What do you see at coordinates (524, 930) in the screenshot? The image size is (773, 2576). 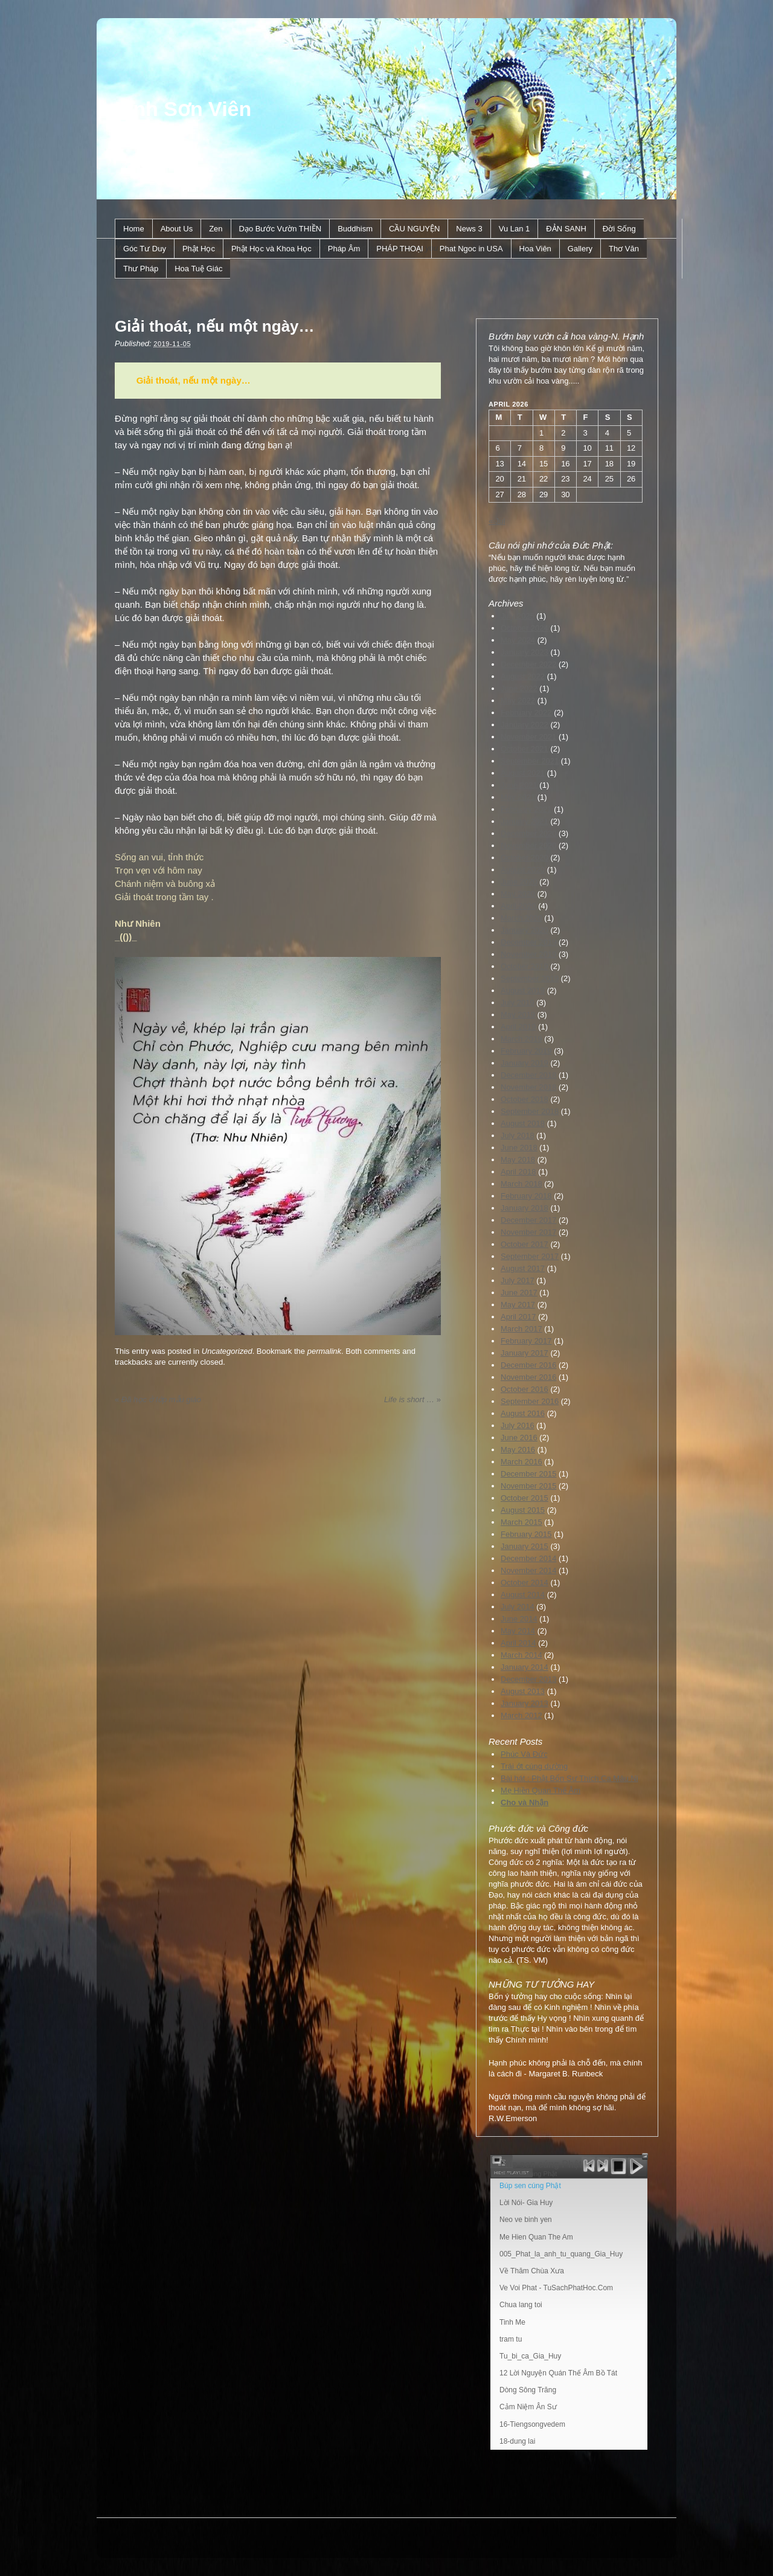 I see `January 2020` at bounding box center [524, 930].